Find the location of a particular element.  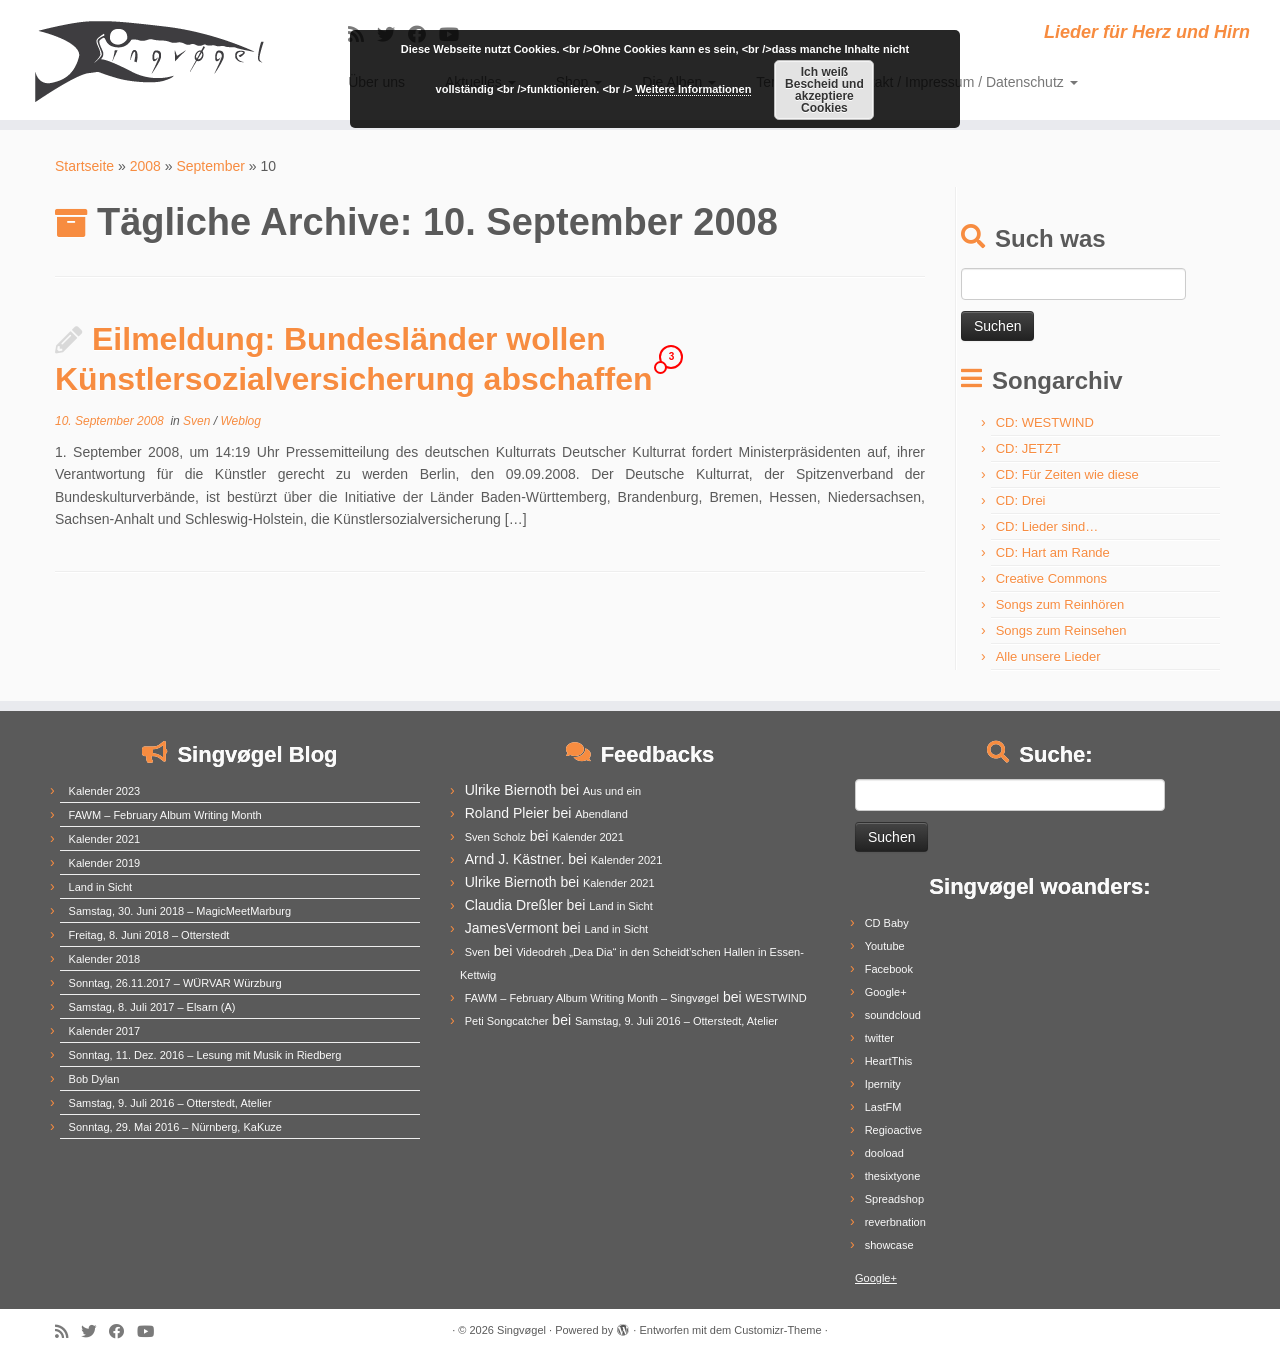

twitter is located at coordinates (879, 1038).